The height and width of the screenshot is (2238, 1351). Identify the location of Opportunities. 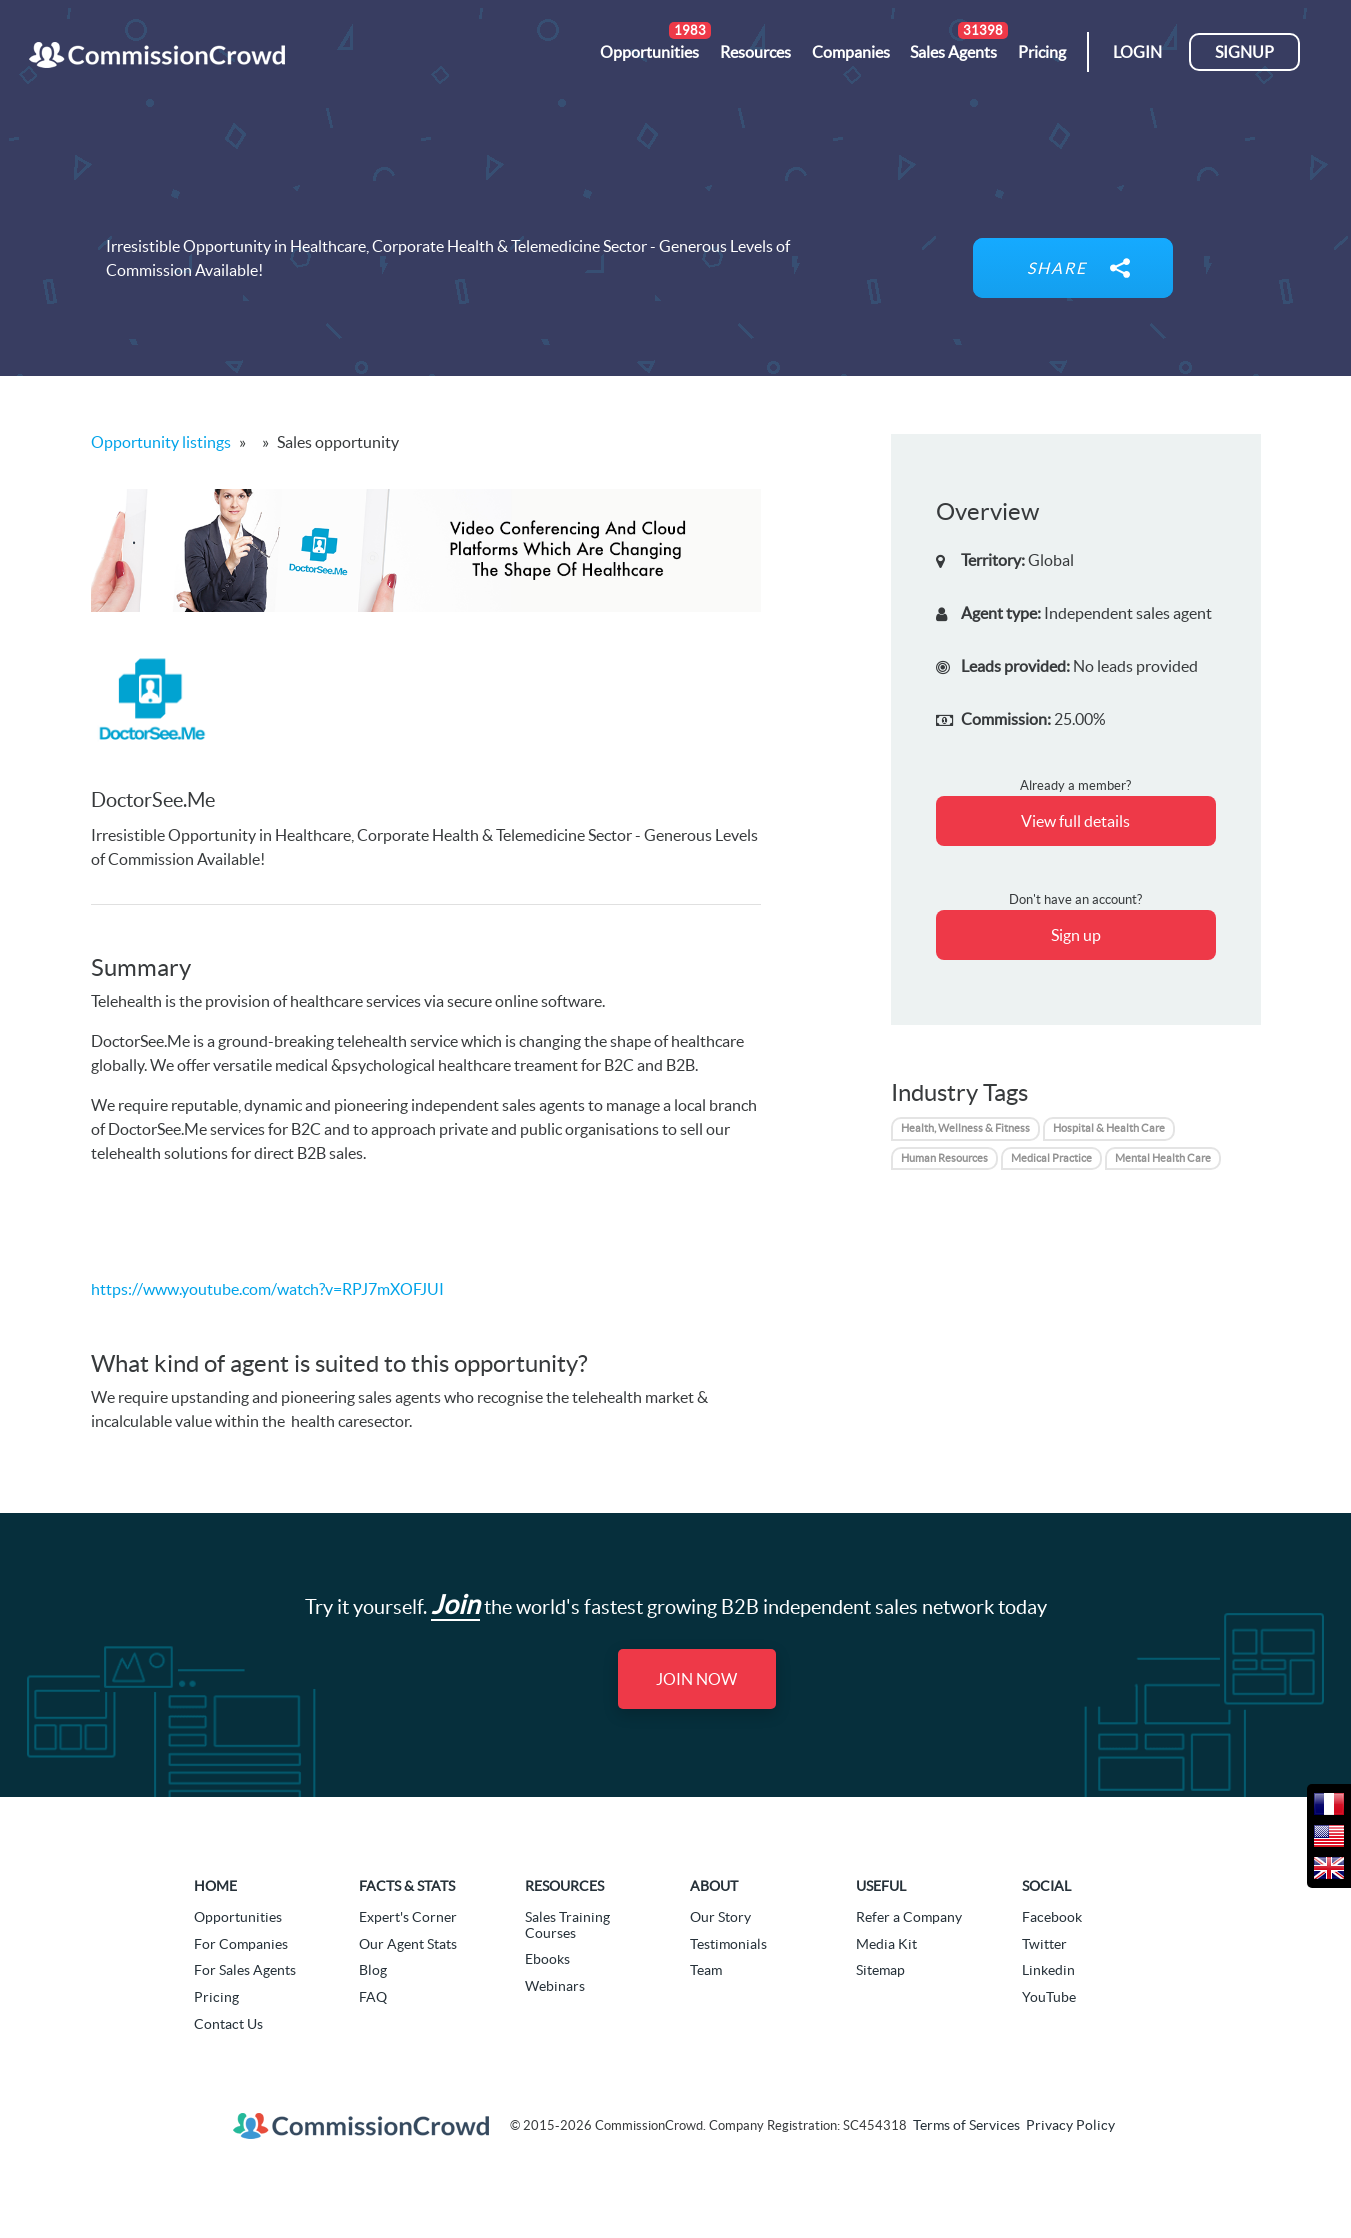
(238, 1917).